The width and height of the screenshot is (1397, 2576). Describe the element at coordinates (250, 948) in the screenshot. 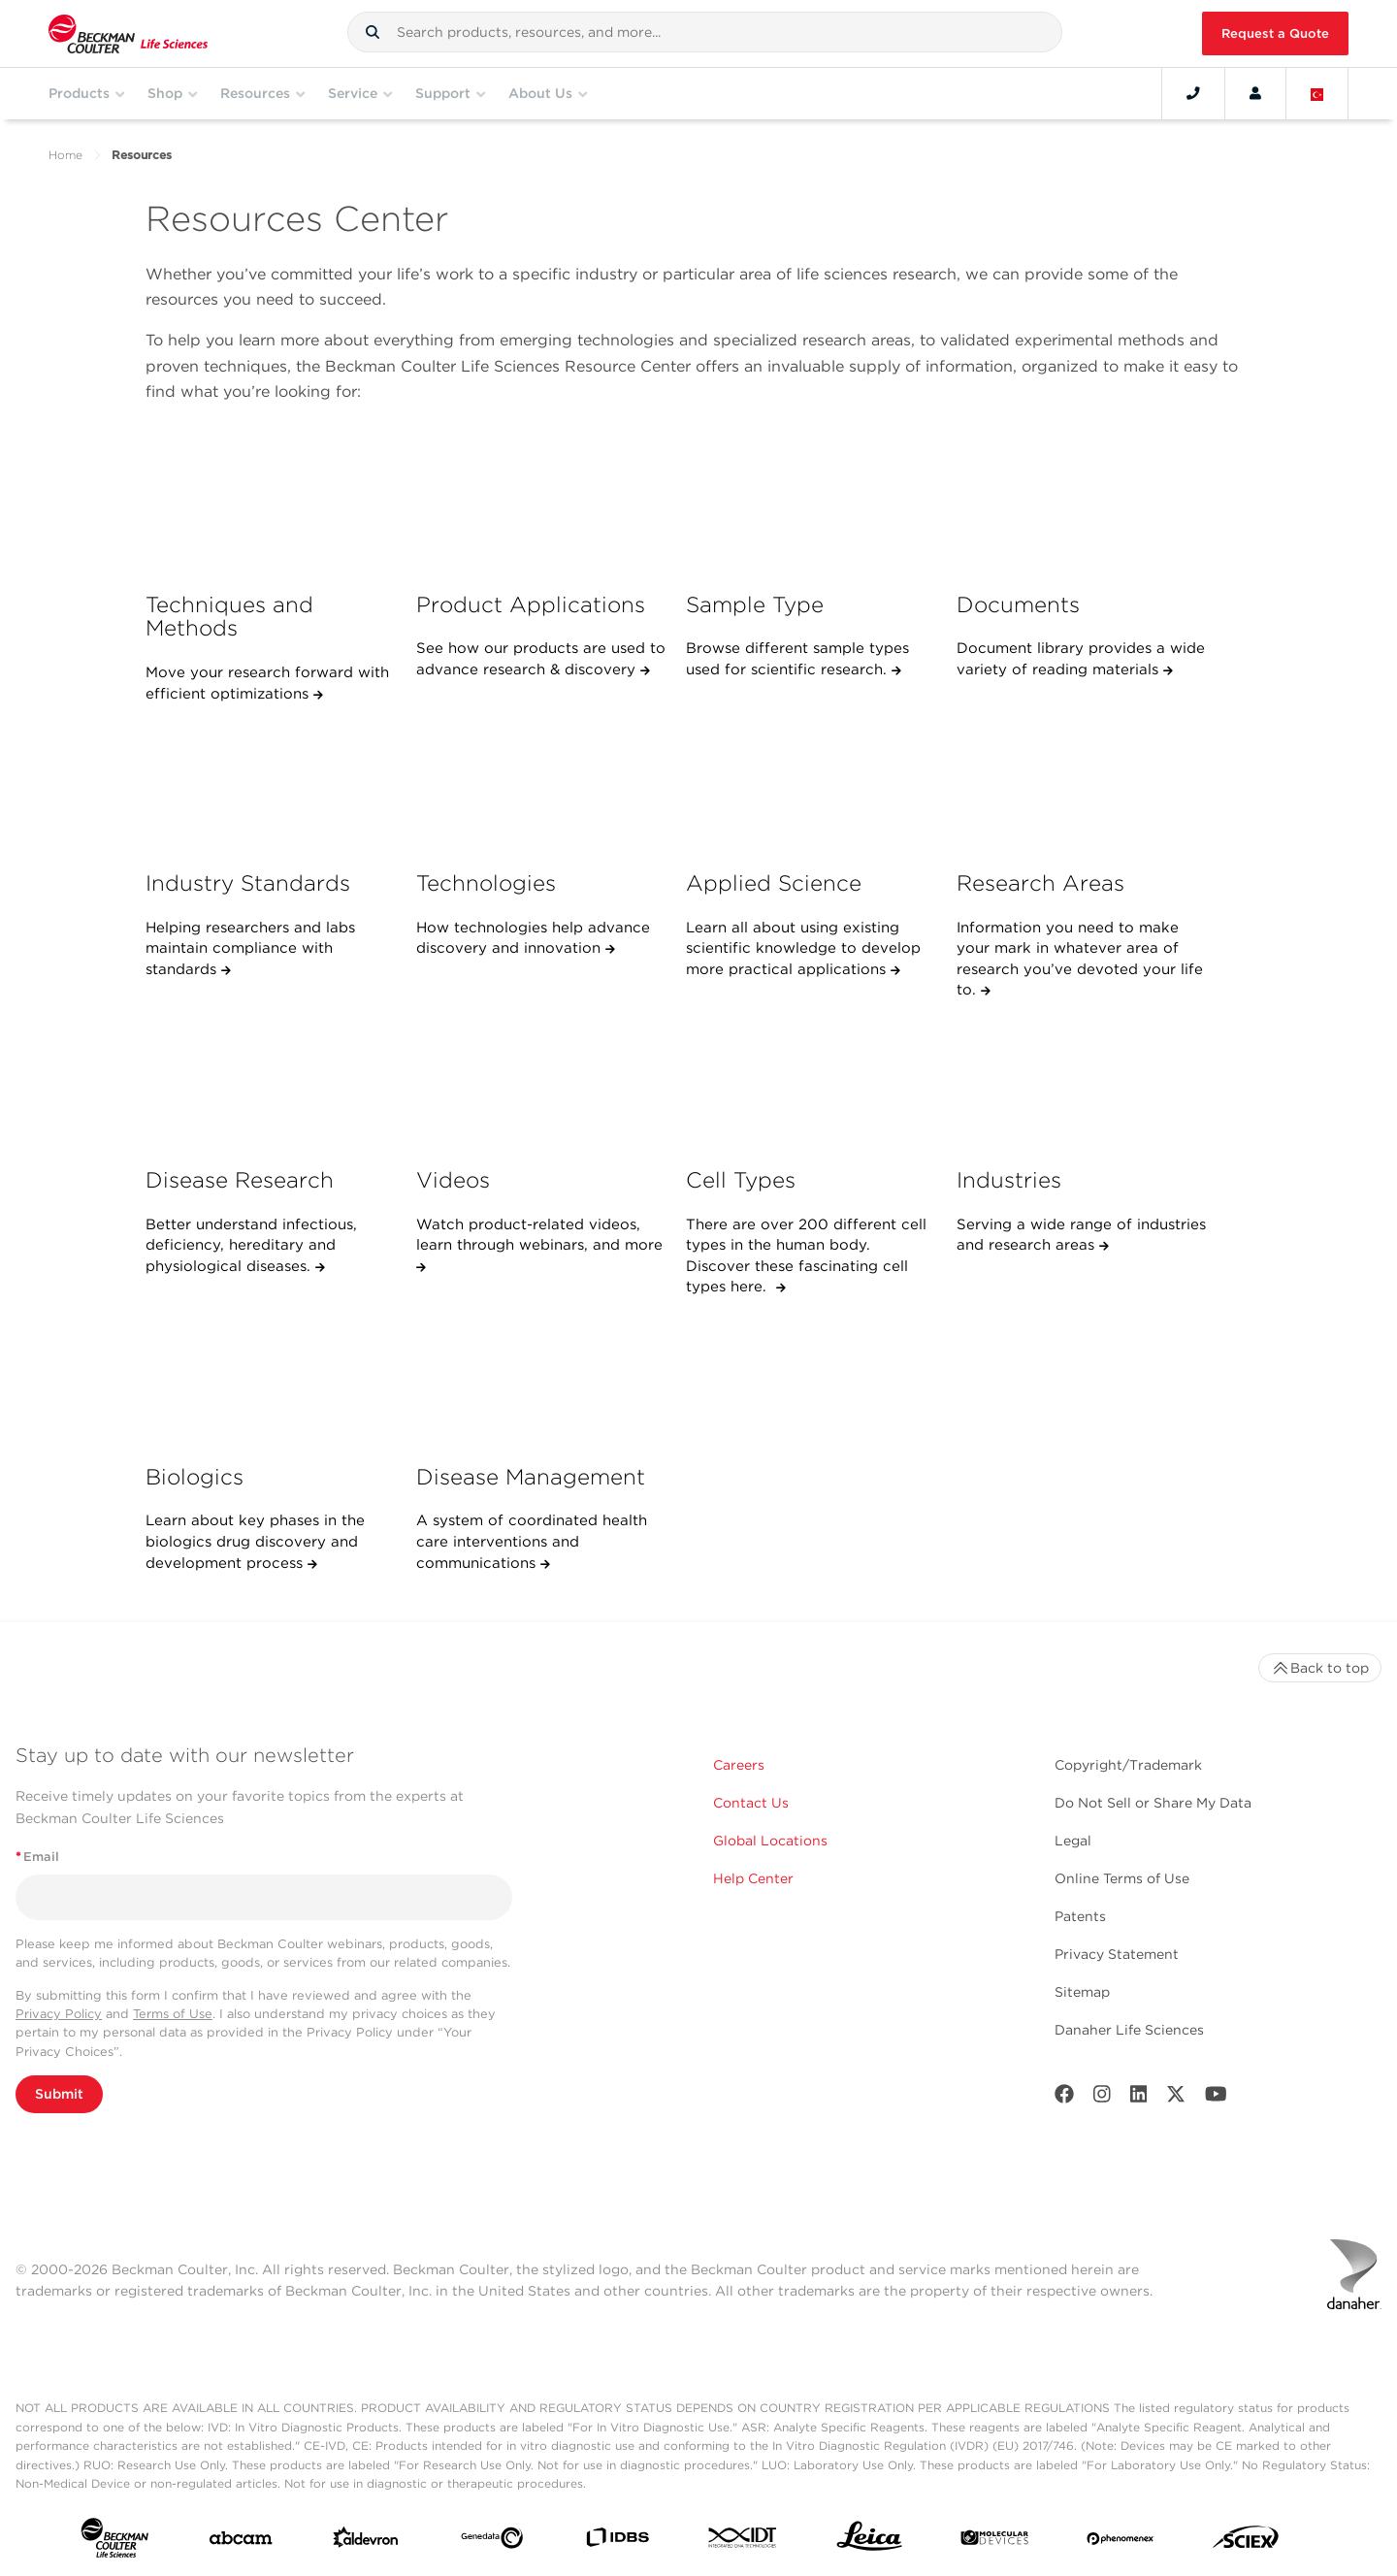

I see `Helping researchers and labs maintain compliance with standards` at that location.